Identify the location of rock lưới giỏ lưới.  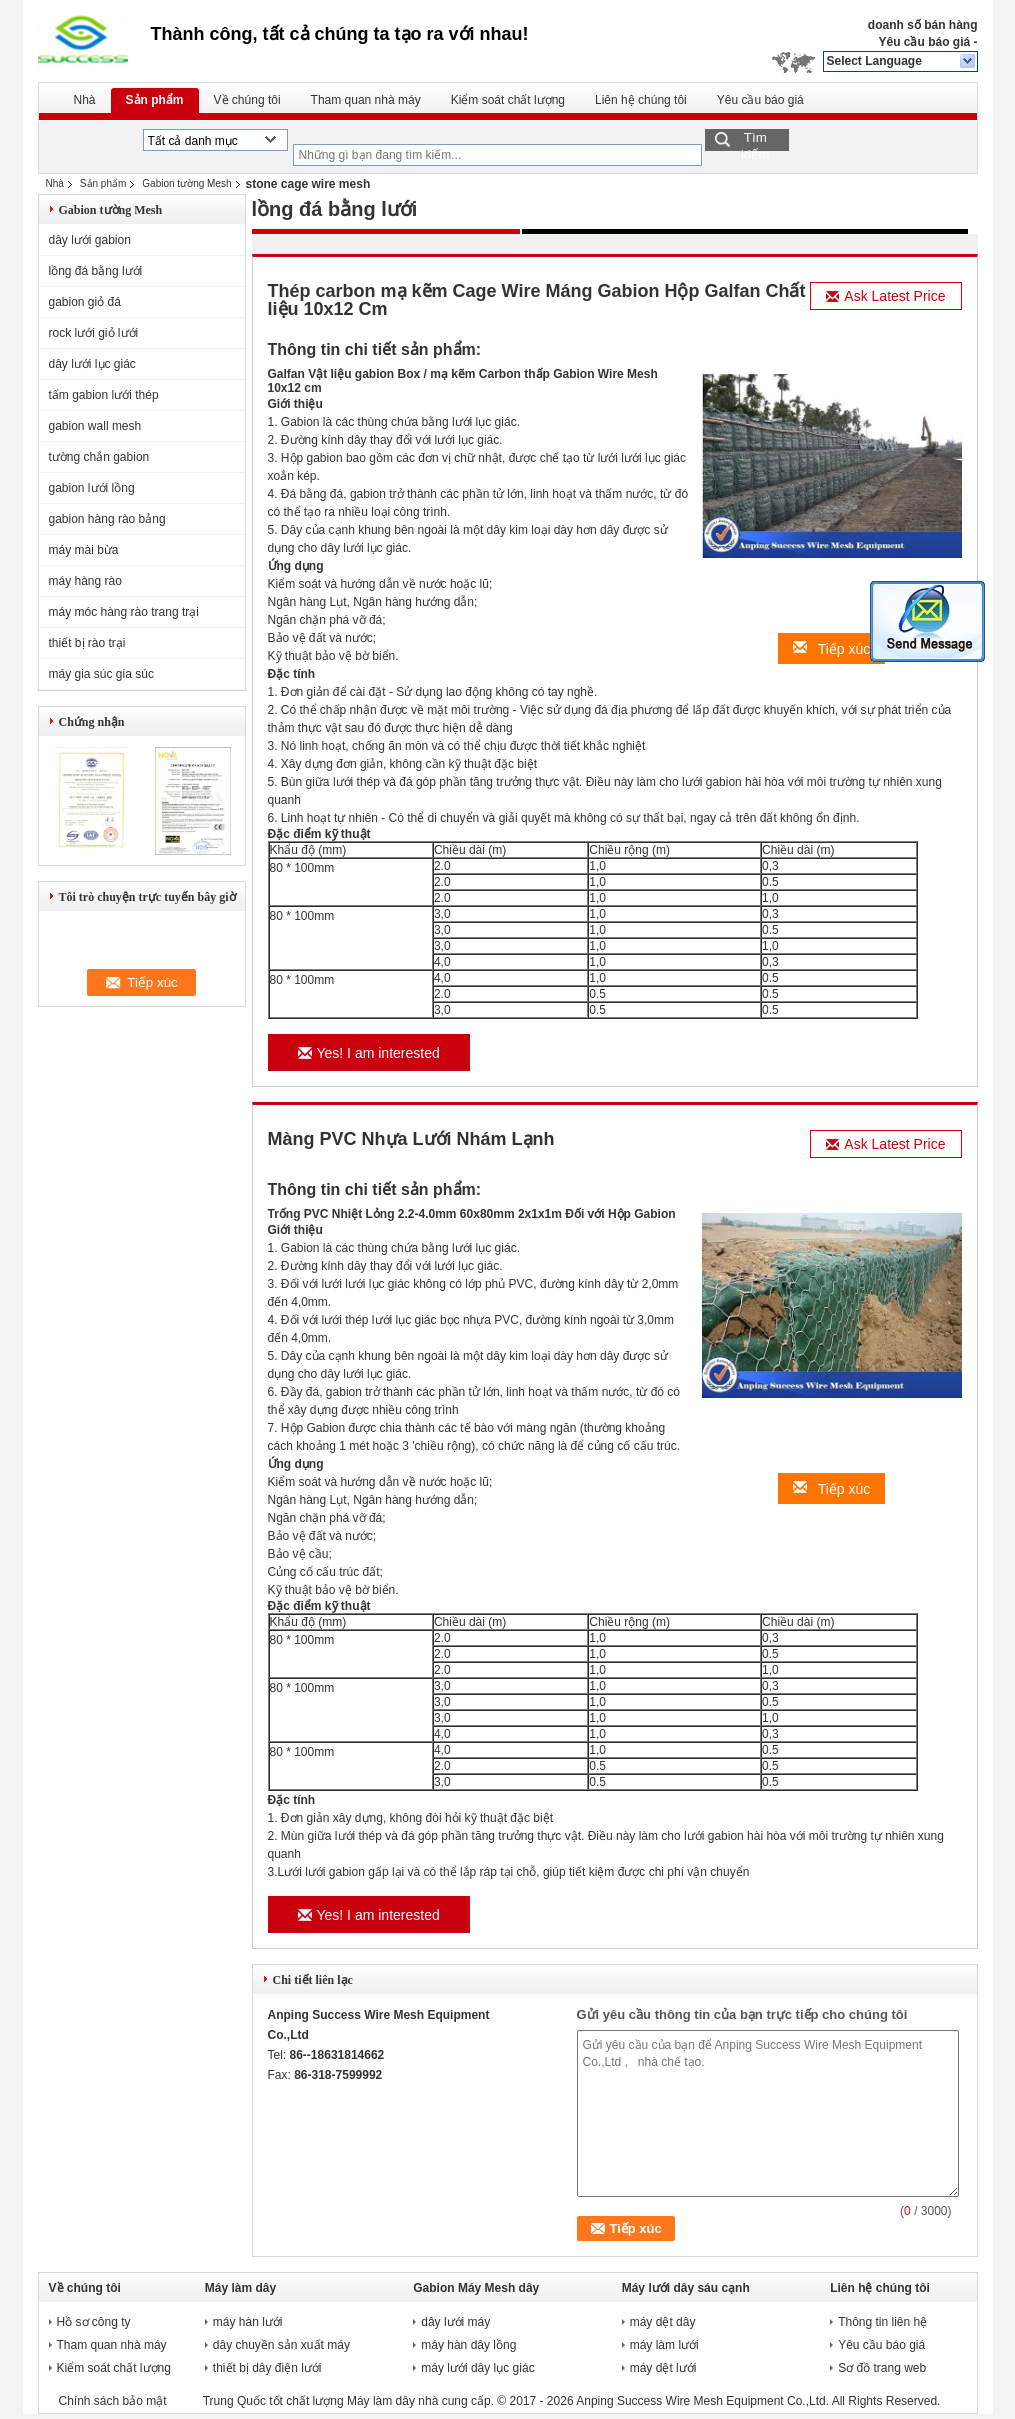
(94, 333).